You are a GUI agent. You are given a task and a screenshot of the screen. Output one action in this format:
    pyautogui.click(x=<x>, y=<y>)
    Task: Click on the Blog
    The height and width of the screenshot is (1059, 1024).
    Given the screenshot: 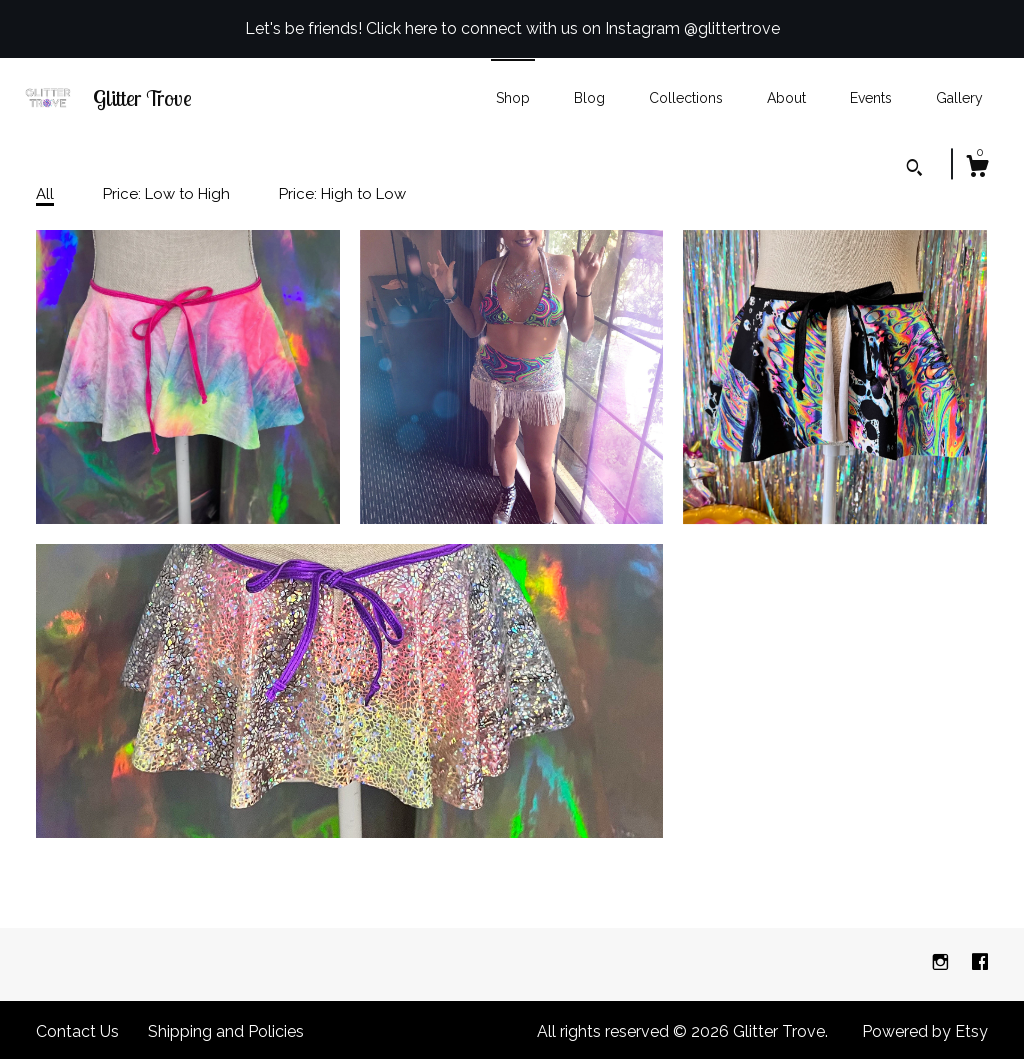 What is the action you would take?
    pyautogui.click(x=589, y=98)
    